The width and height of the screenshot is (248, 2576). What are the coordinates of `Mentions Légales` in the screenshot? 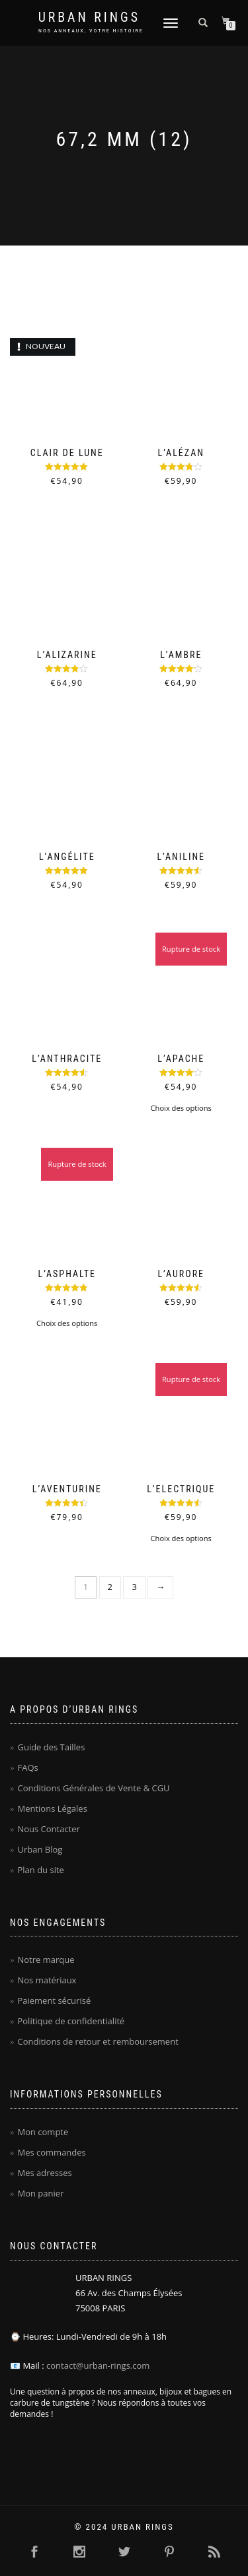 It's located at (52, 1808).